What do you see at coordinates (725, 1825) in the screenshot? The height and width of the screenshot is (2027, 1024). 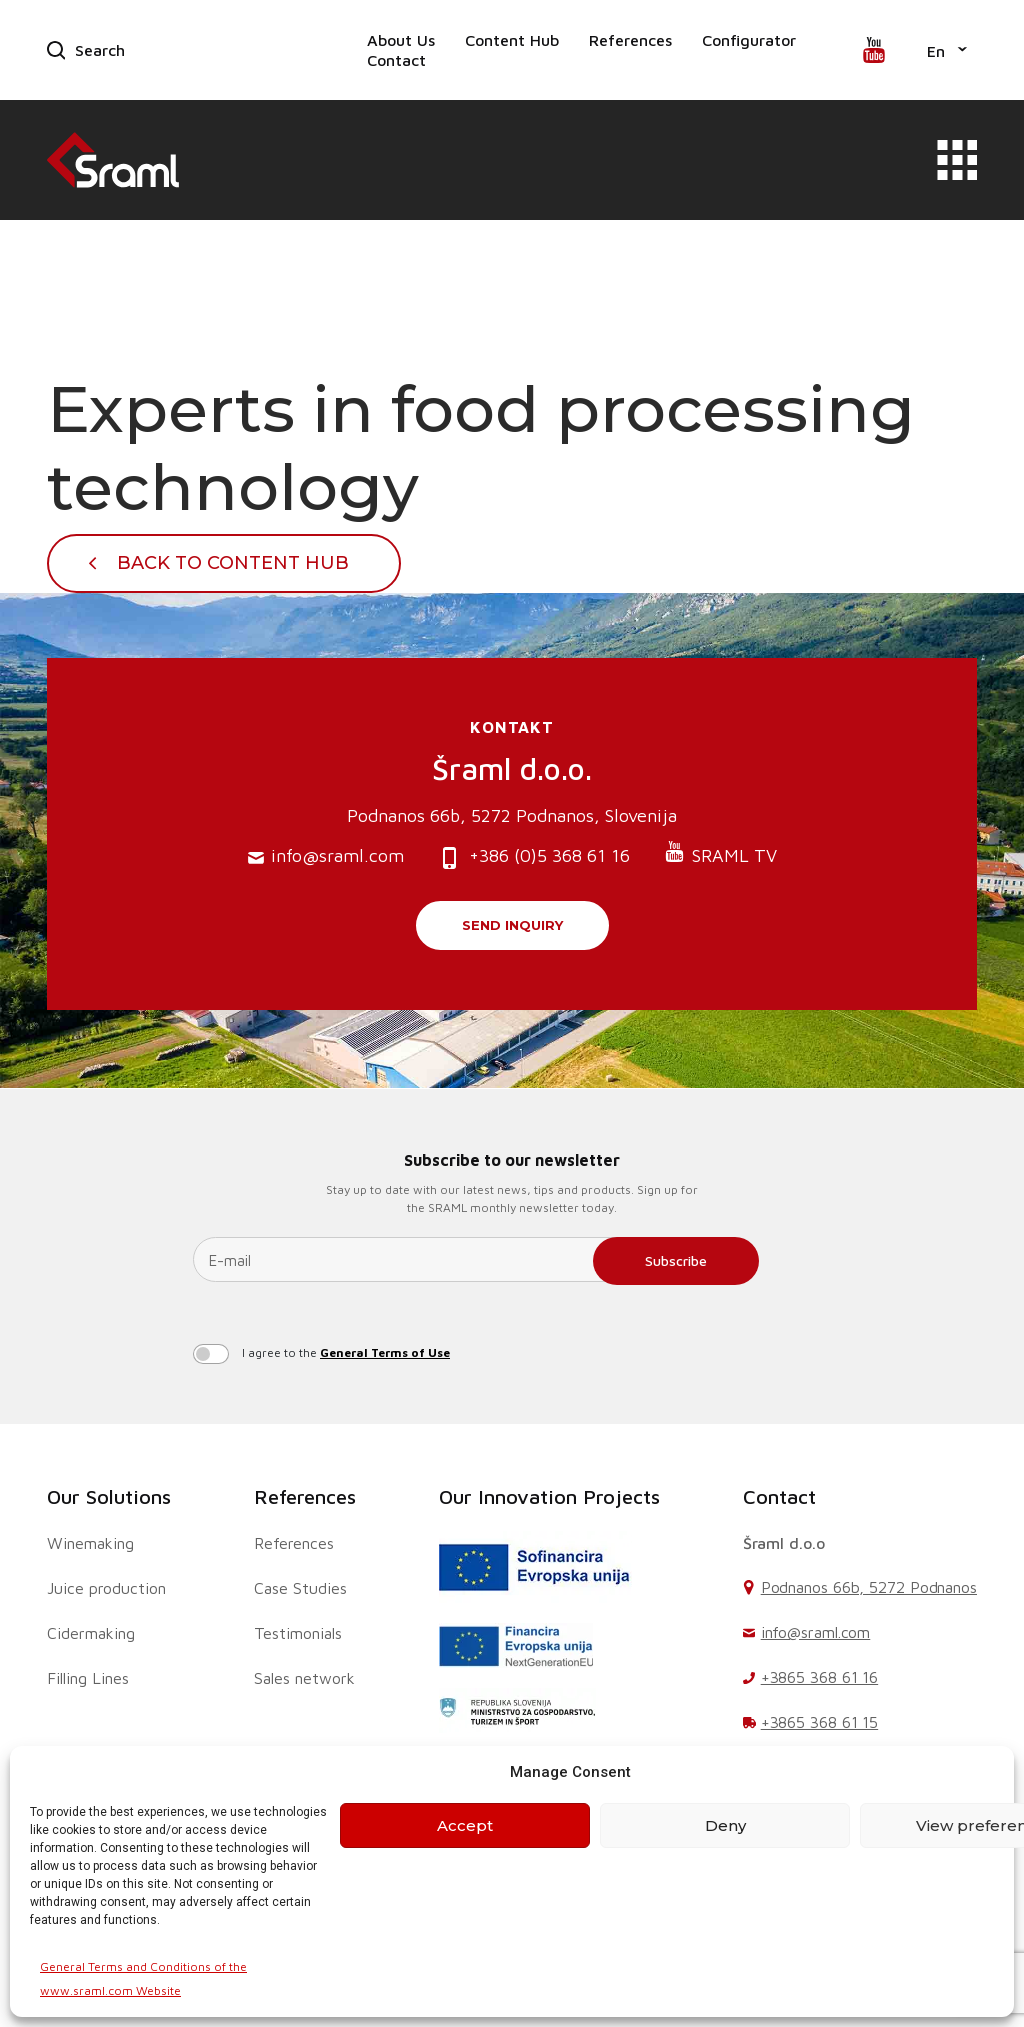 I see `Deny` at bounding box center [725, 1825].